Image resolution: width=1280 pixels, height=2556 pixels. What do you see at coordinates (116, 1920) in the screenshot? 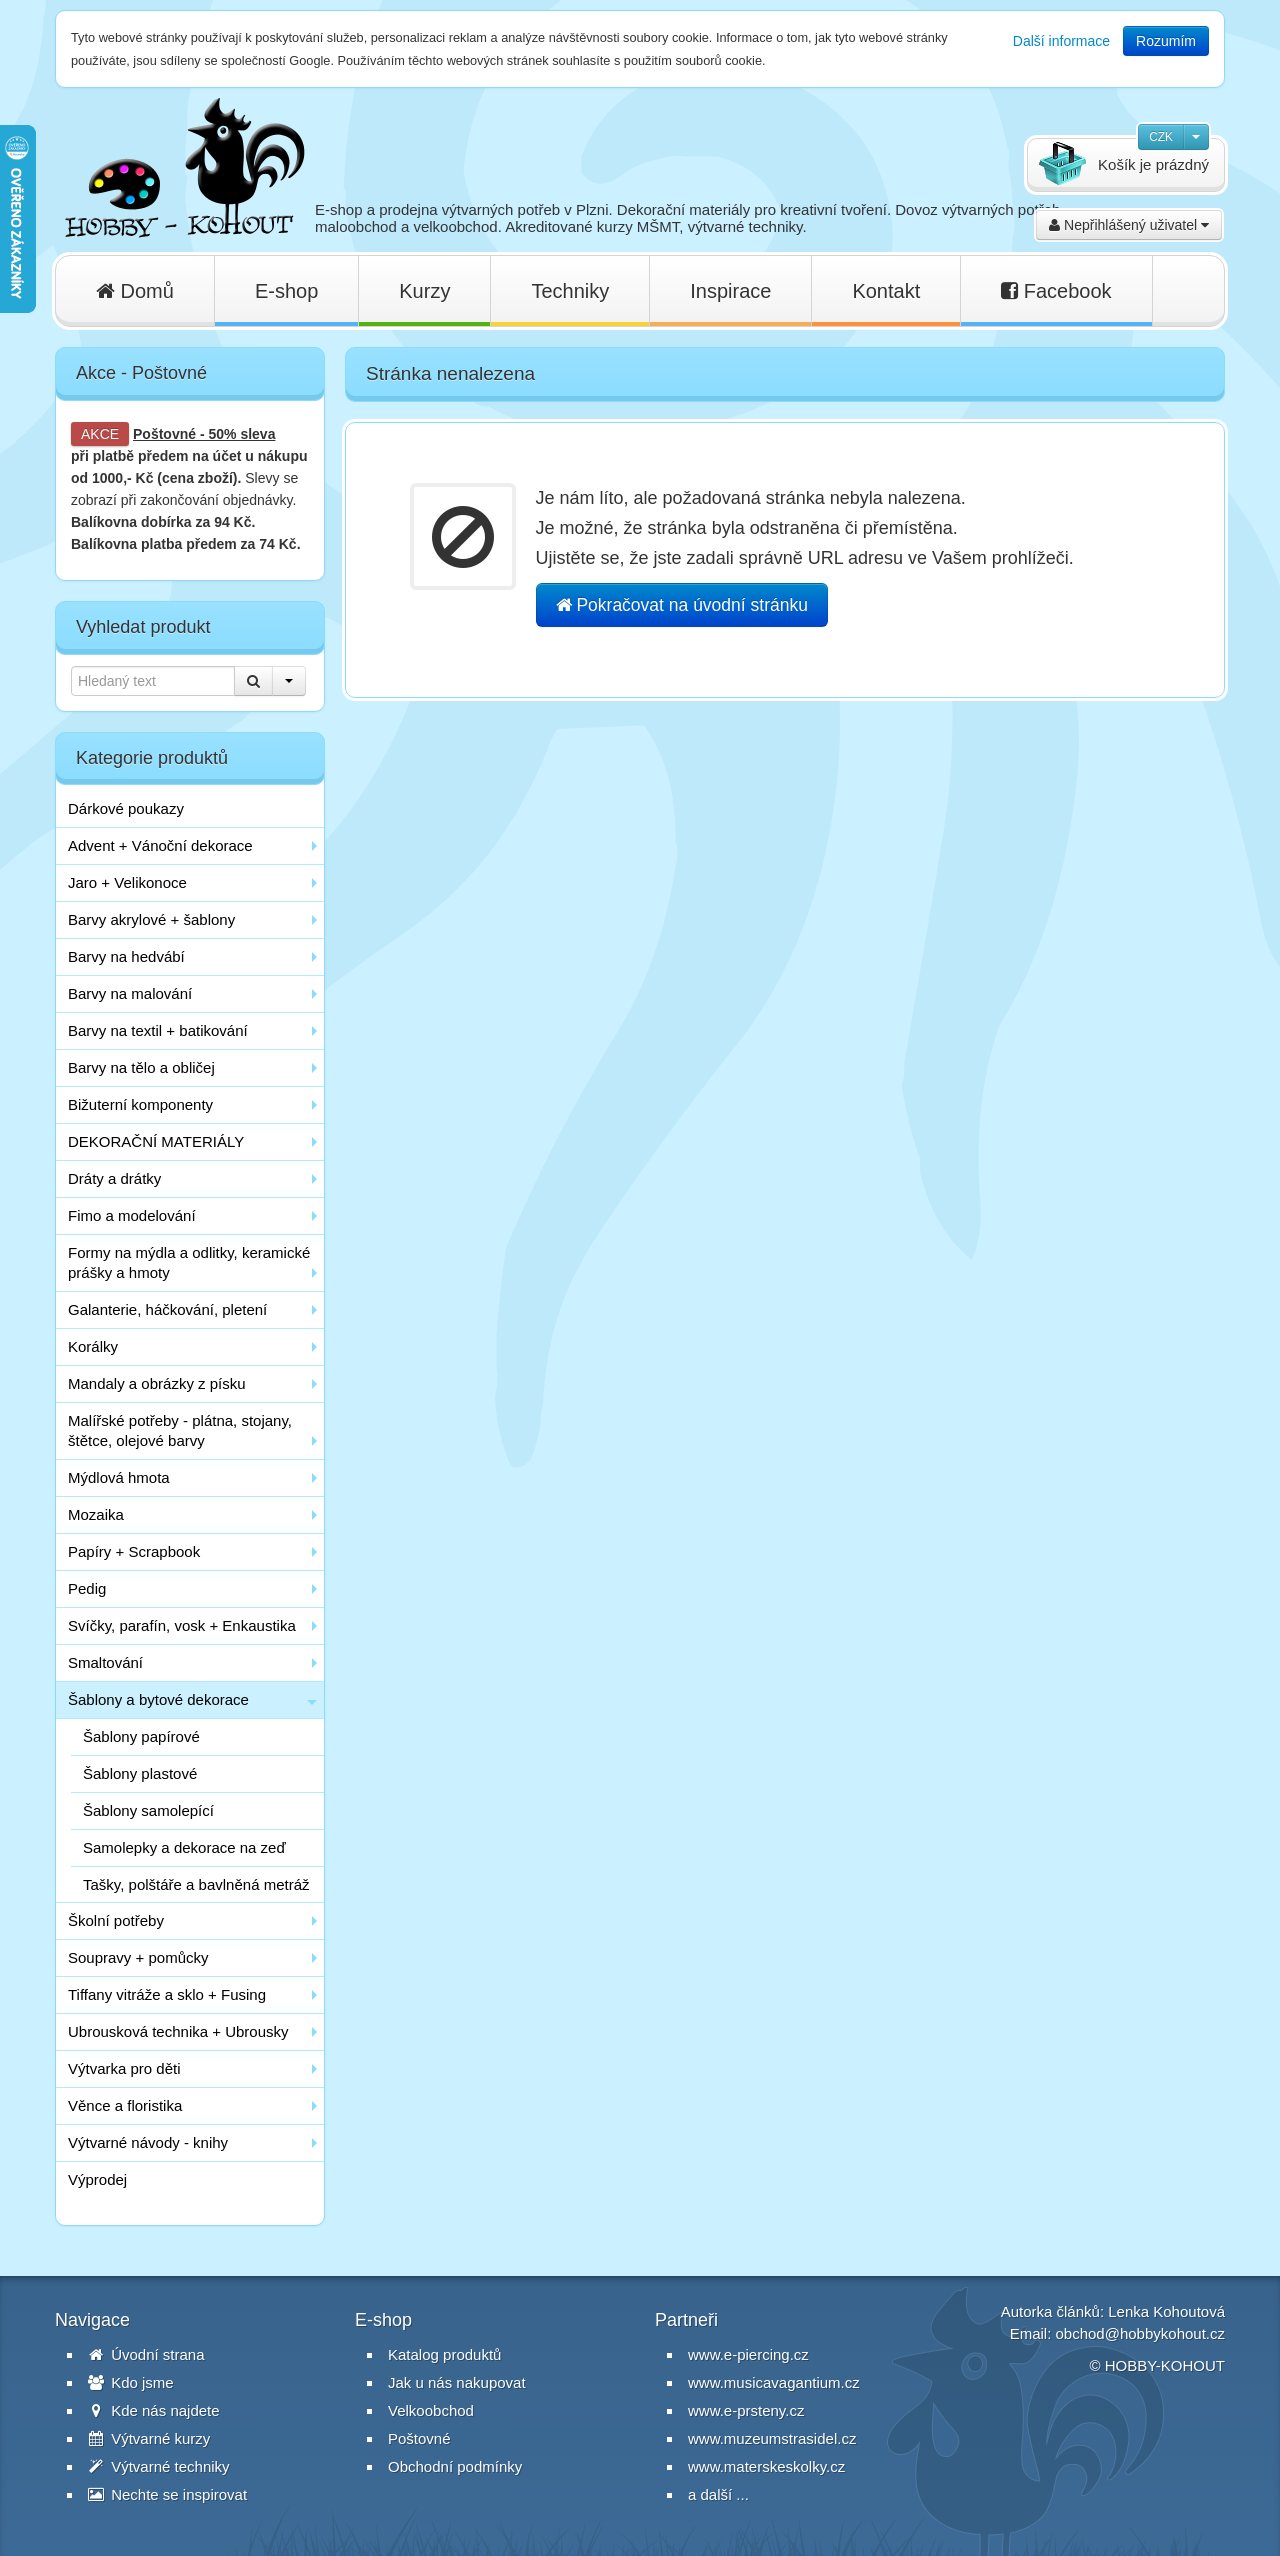
I see `Školní potřeby` at bounding box center [116, 1920].